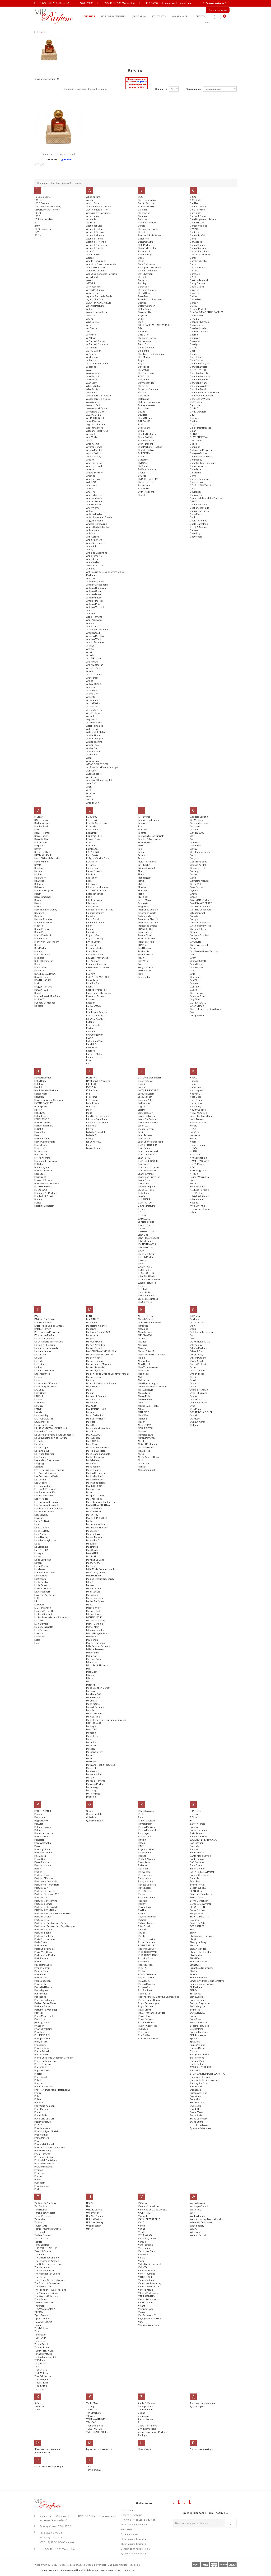  What do you see at coordinates (42, 2022) in the screenshot?
I see `pH Fragrances` at bounding box center [42, 2022].